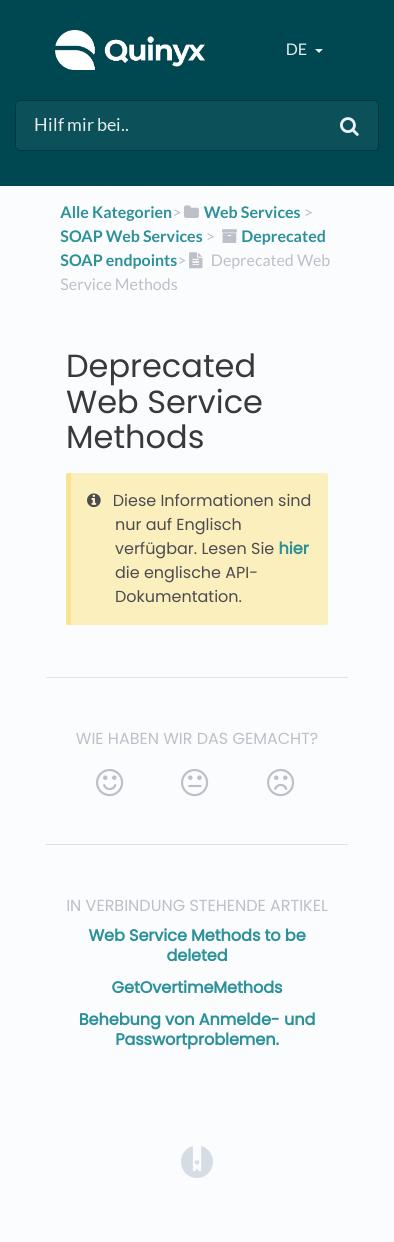 This screenshot has height=1242, width=394. I want to click on Alle Kategorien, so click(116, 212).